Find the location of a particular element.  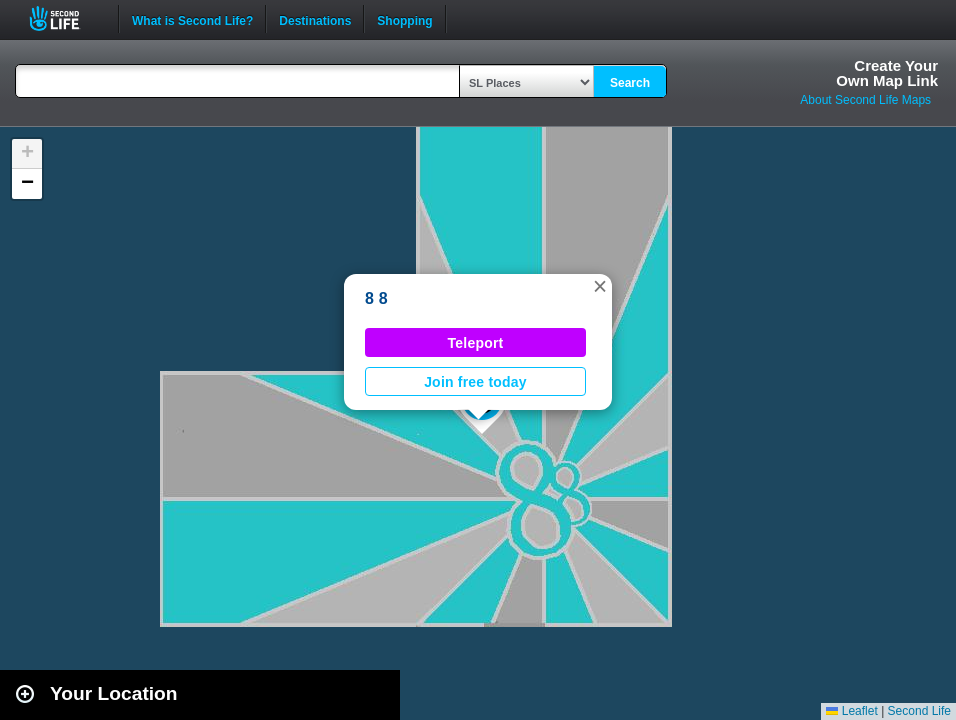

Second Life is located at coordinates (65, 18).